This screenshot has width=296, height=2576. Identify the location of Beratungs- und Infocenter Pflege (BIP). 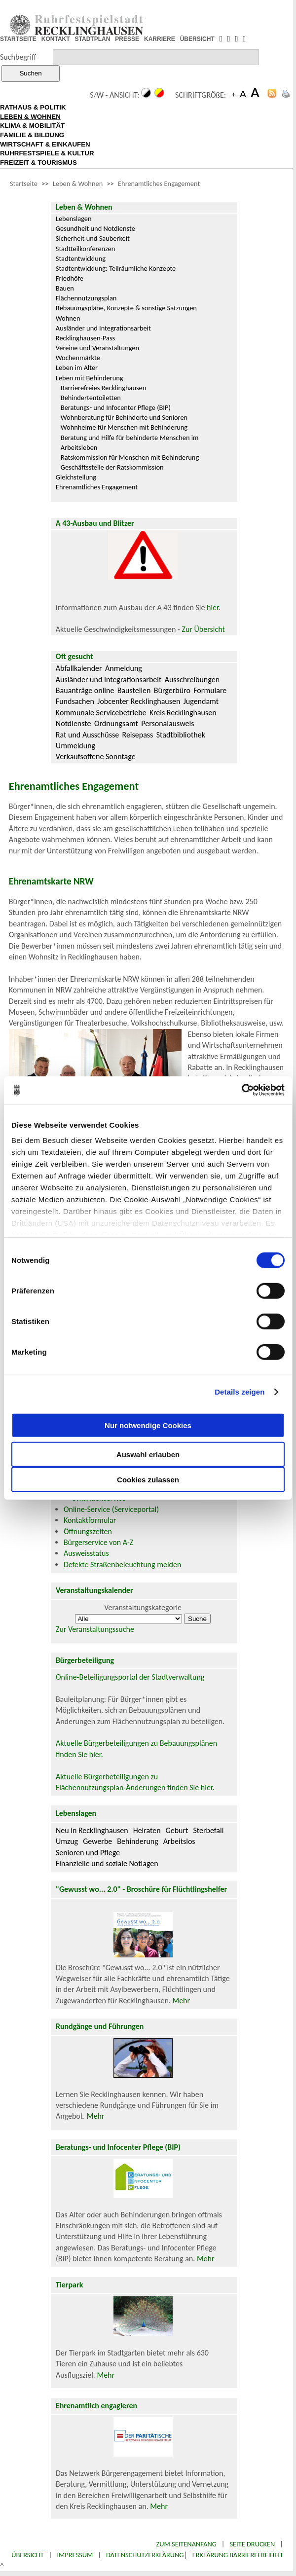
(116, 407).